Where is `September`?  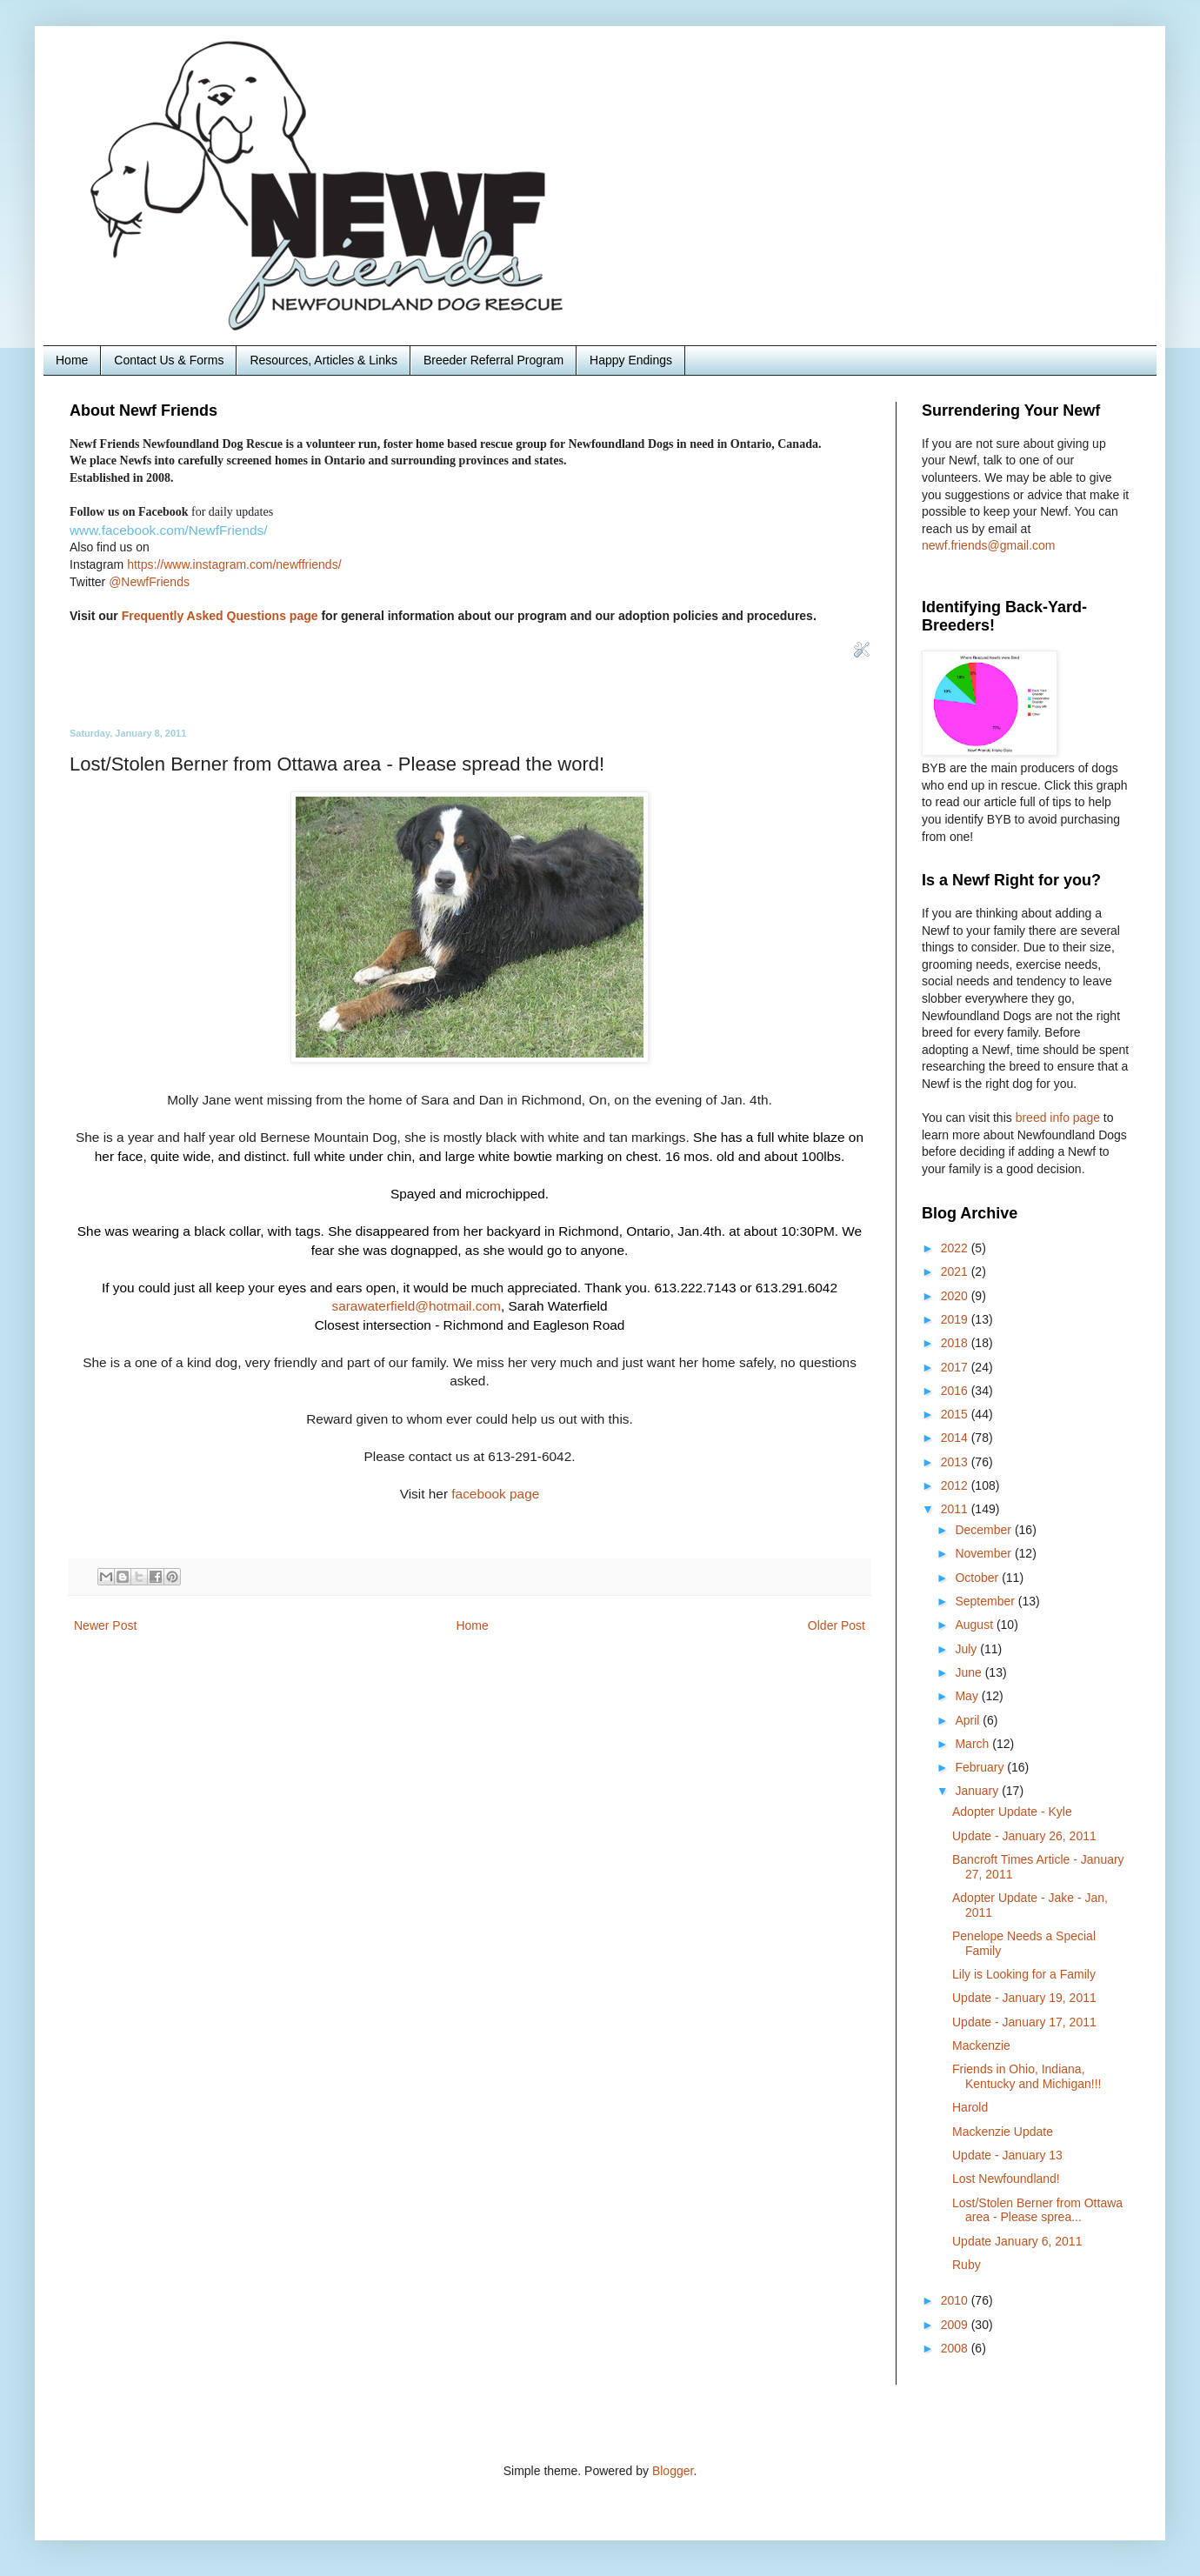 September is located at coordinates (986, 1601).